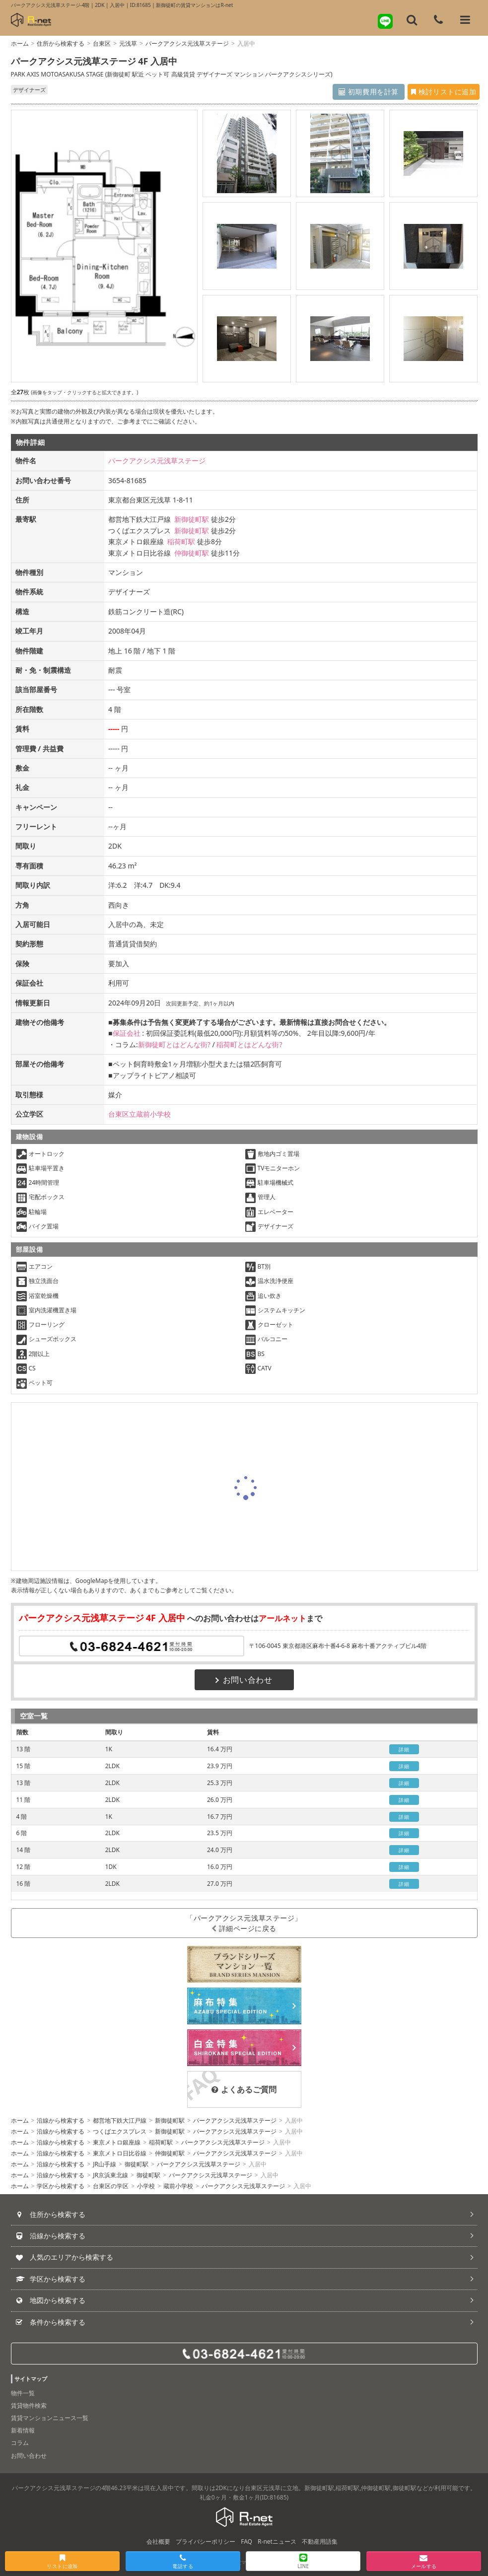  What do you see at coordinates (320, 2541) in the screenshot?
I see `不動産用語集` at bounding box center [320, 2541].